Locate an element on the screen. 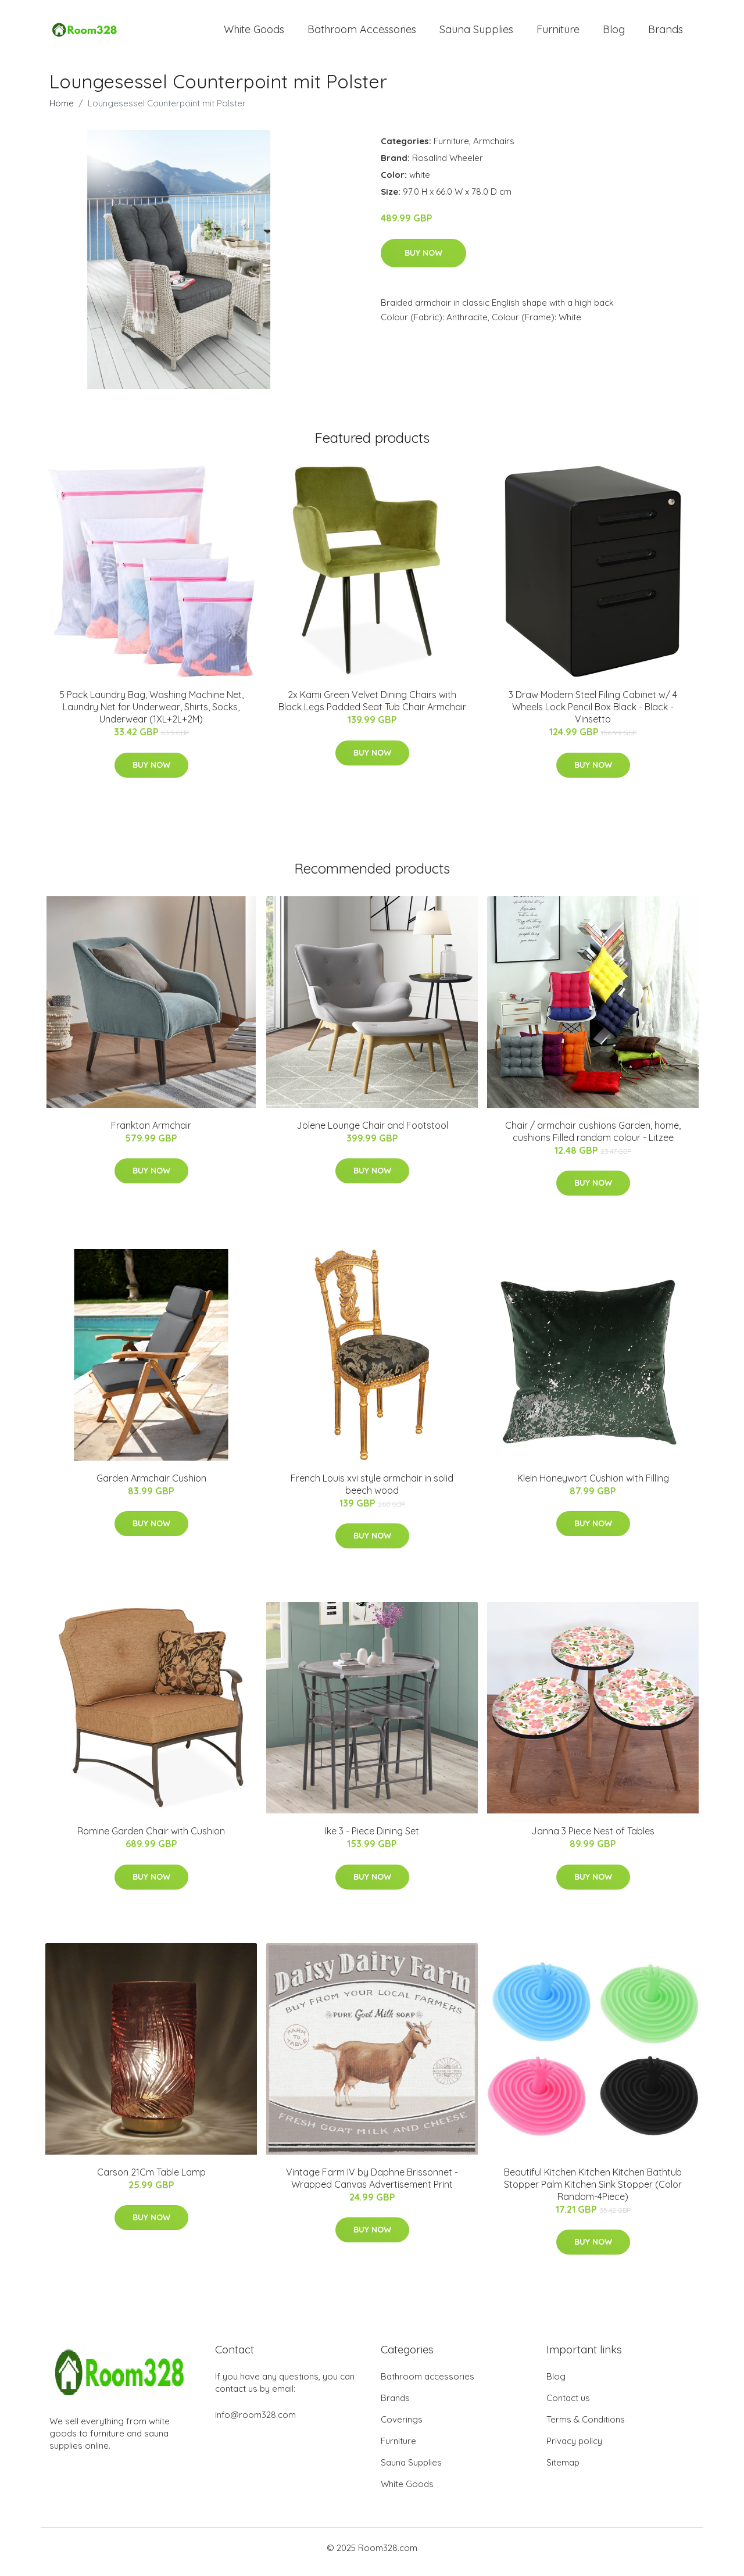 The height and width of the screenshot is (2576, 744). Furniture is located at coordinates (558, 33).